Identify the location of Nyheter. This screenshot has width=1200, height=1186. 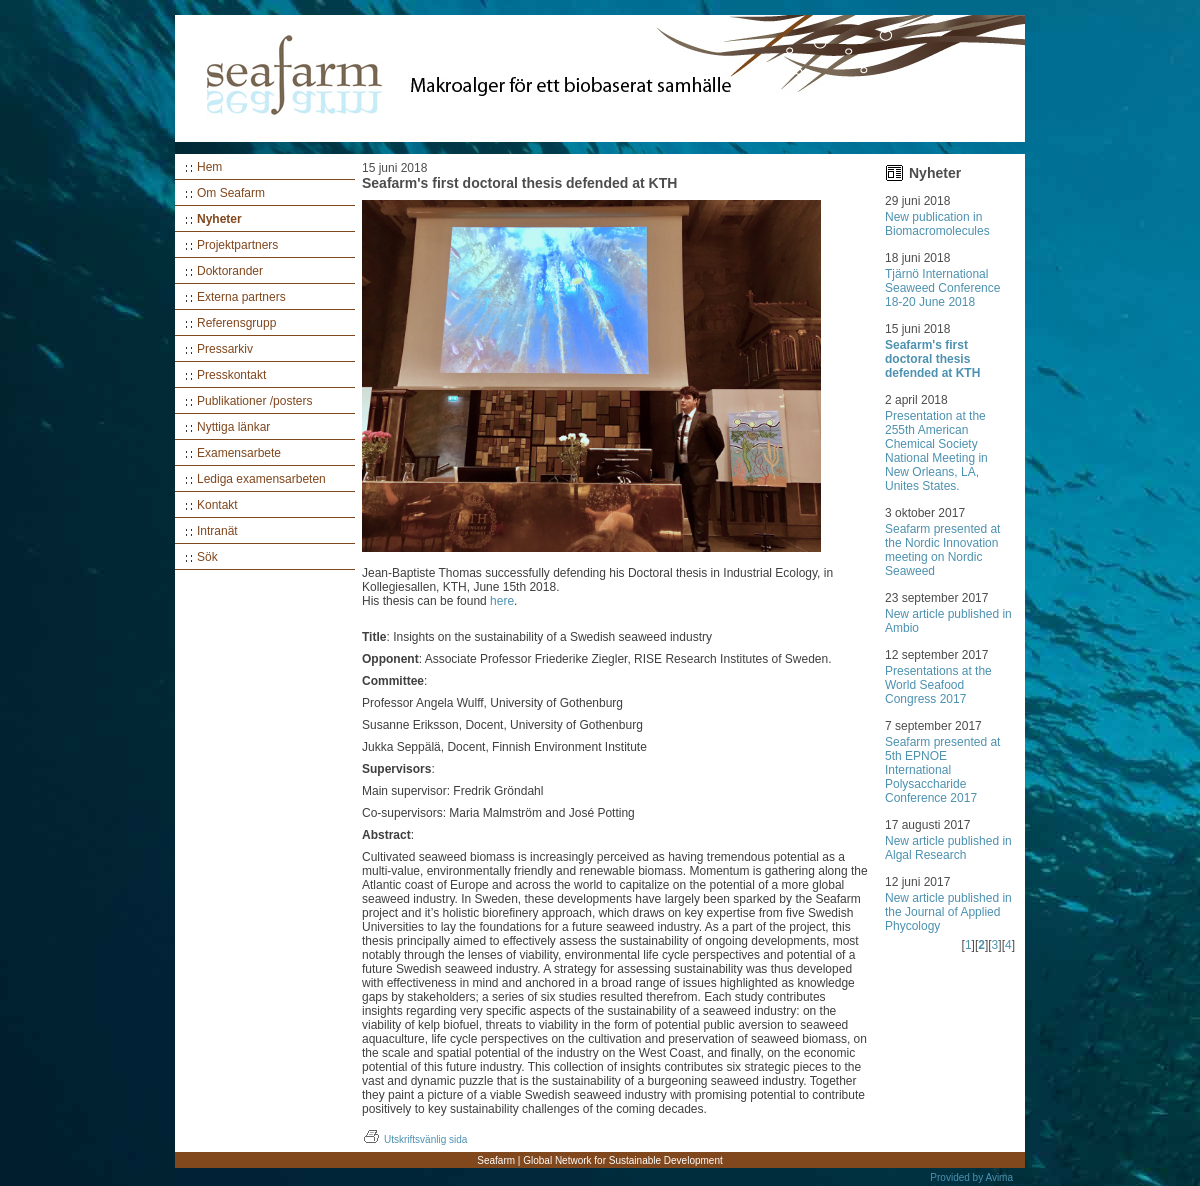
(219, 219).